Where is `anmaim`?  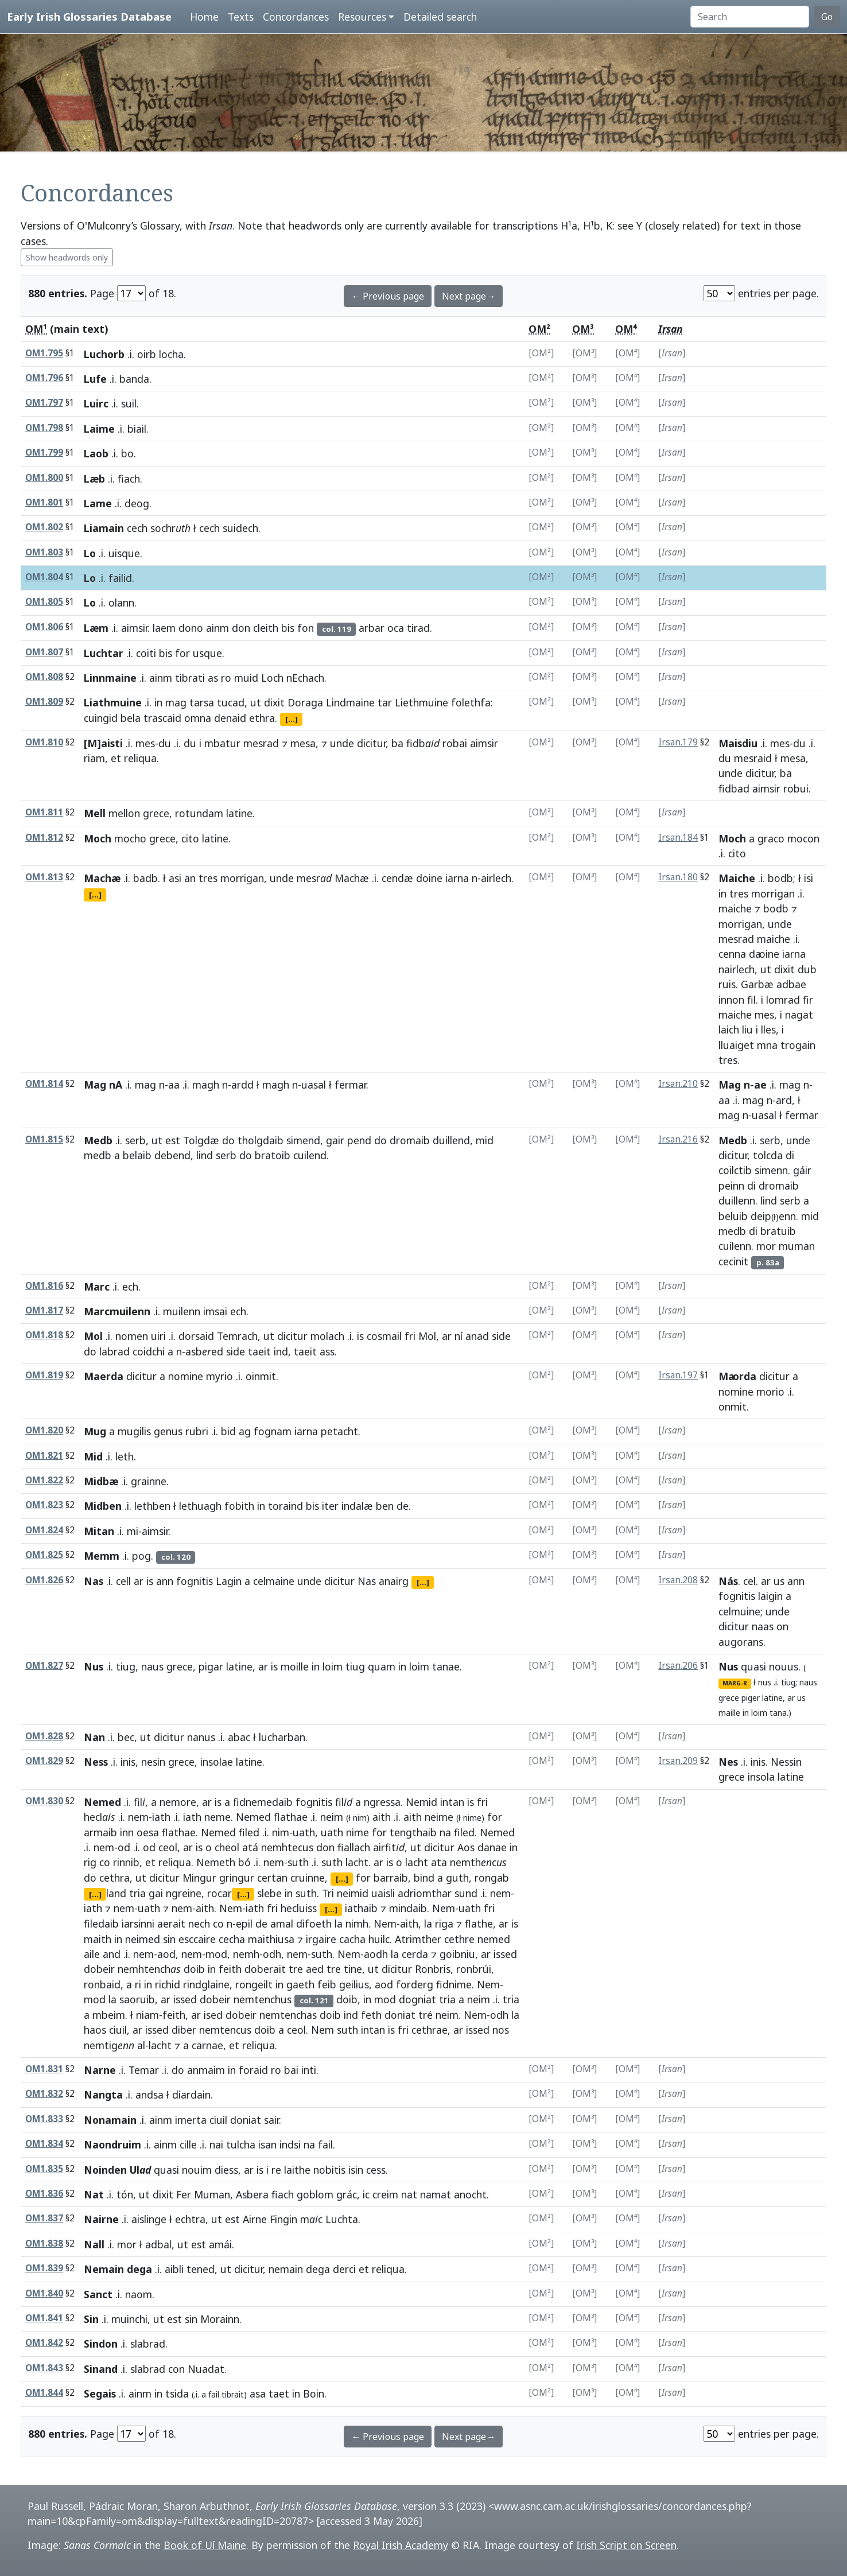 anmaim is located at coordinates (206, 2070).